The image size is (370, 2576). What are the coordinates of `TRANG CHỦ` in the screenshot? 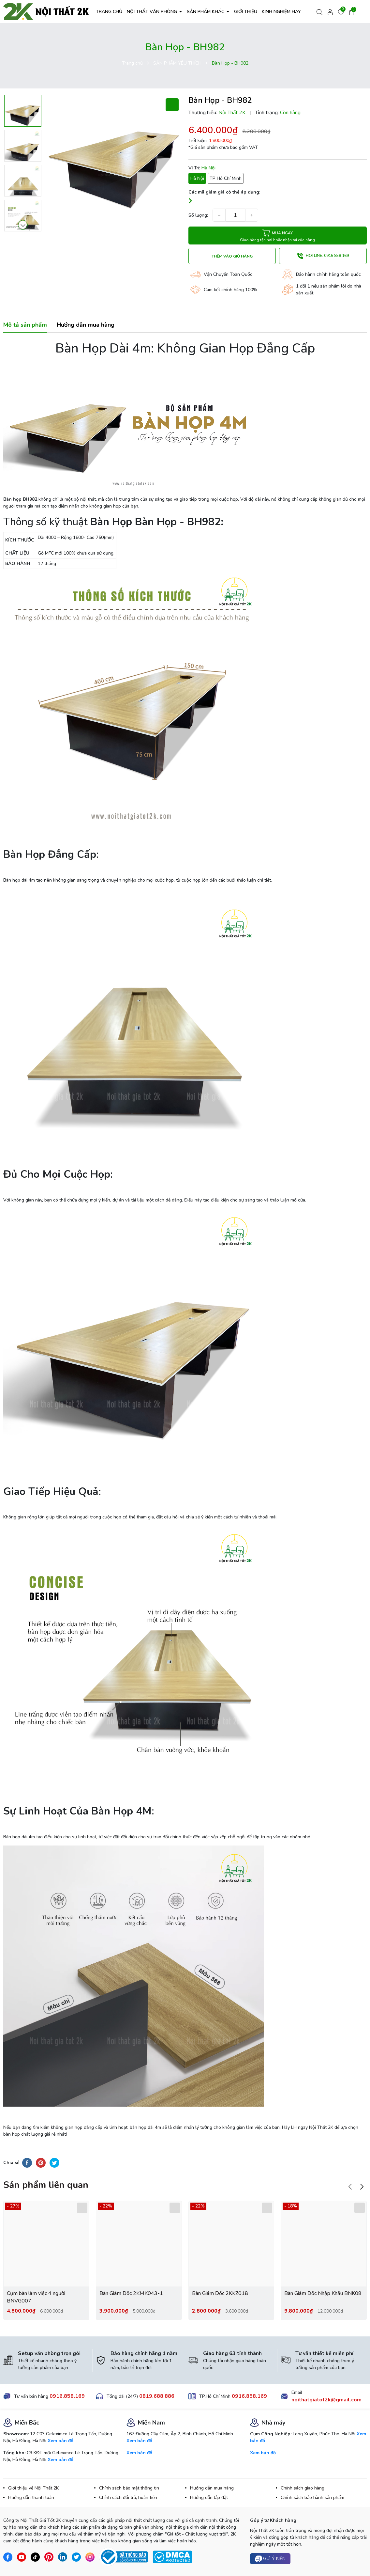 It's located at (109, 11).